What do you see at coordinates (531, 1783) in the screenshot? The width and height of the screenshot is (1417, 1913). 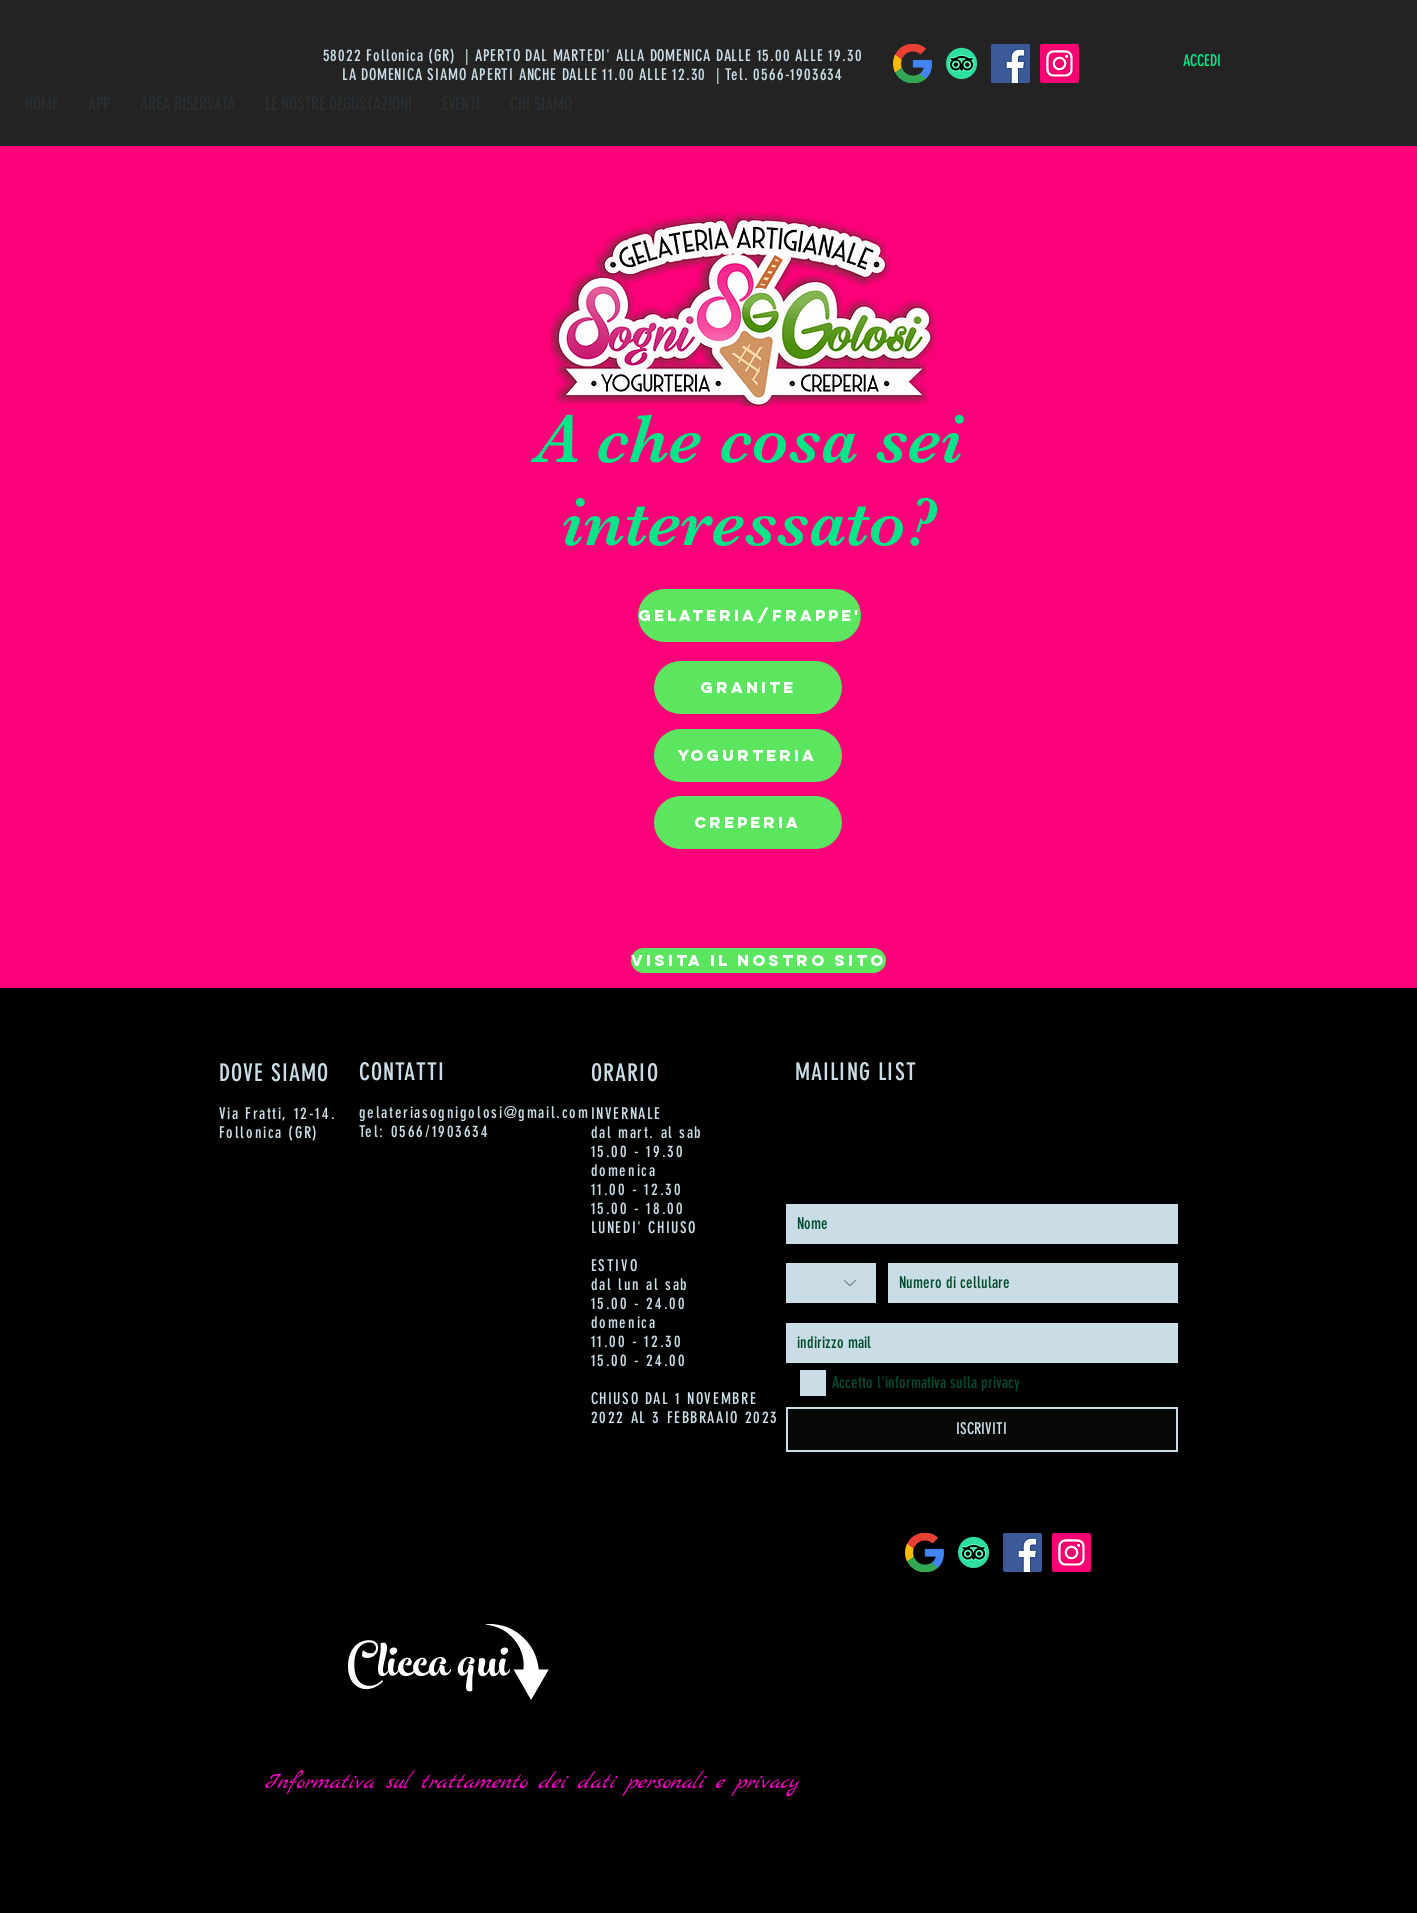 I see `[Informativa sul trattamento dei dati personali e privacy]` at bounding box center [531, 1783].